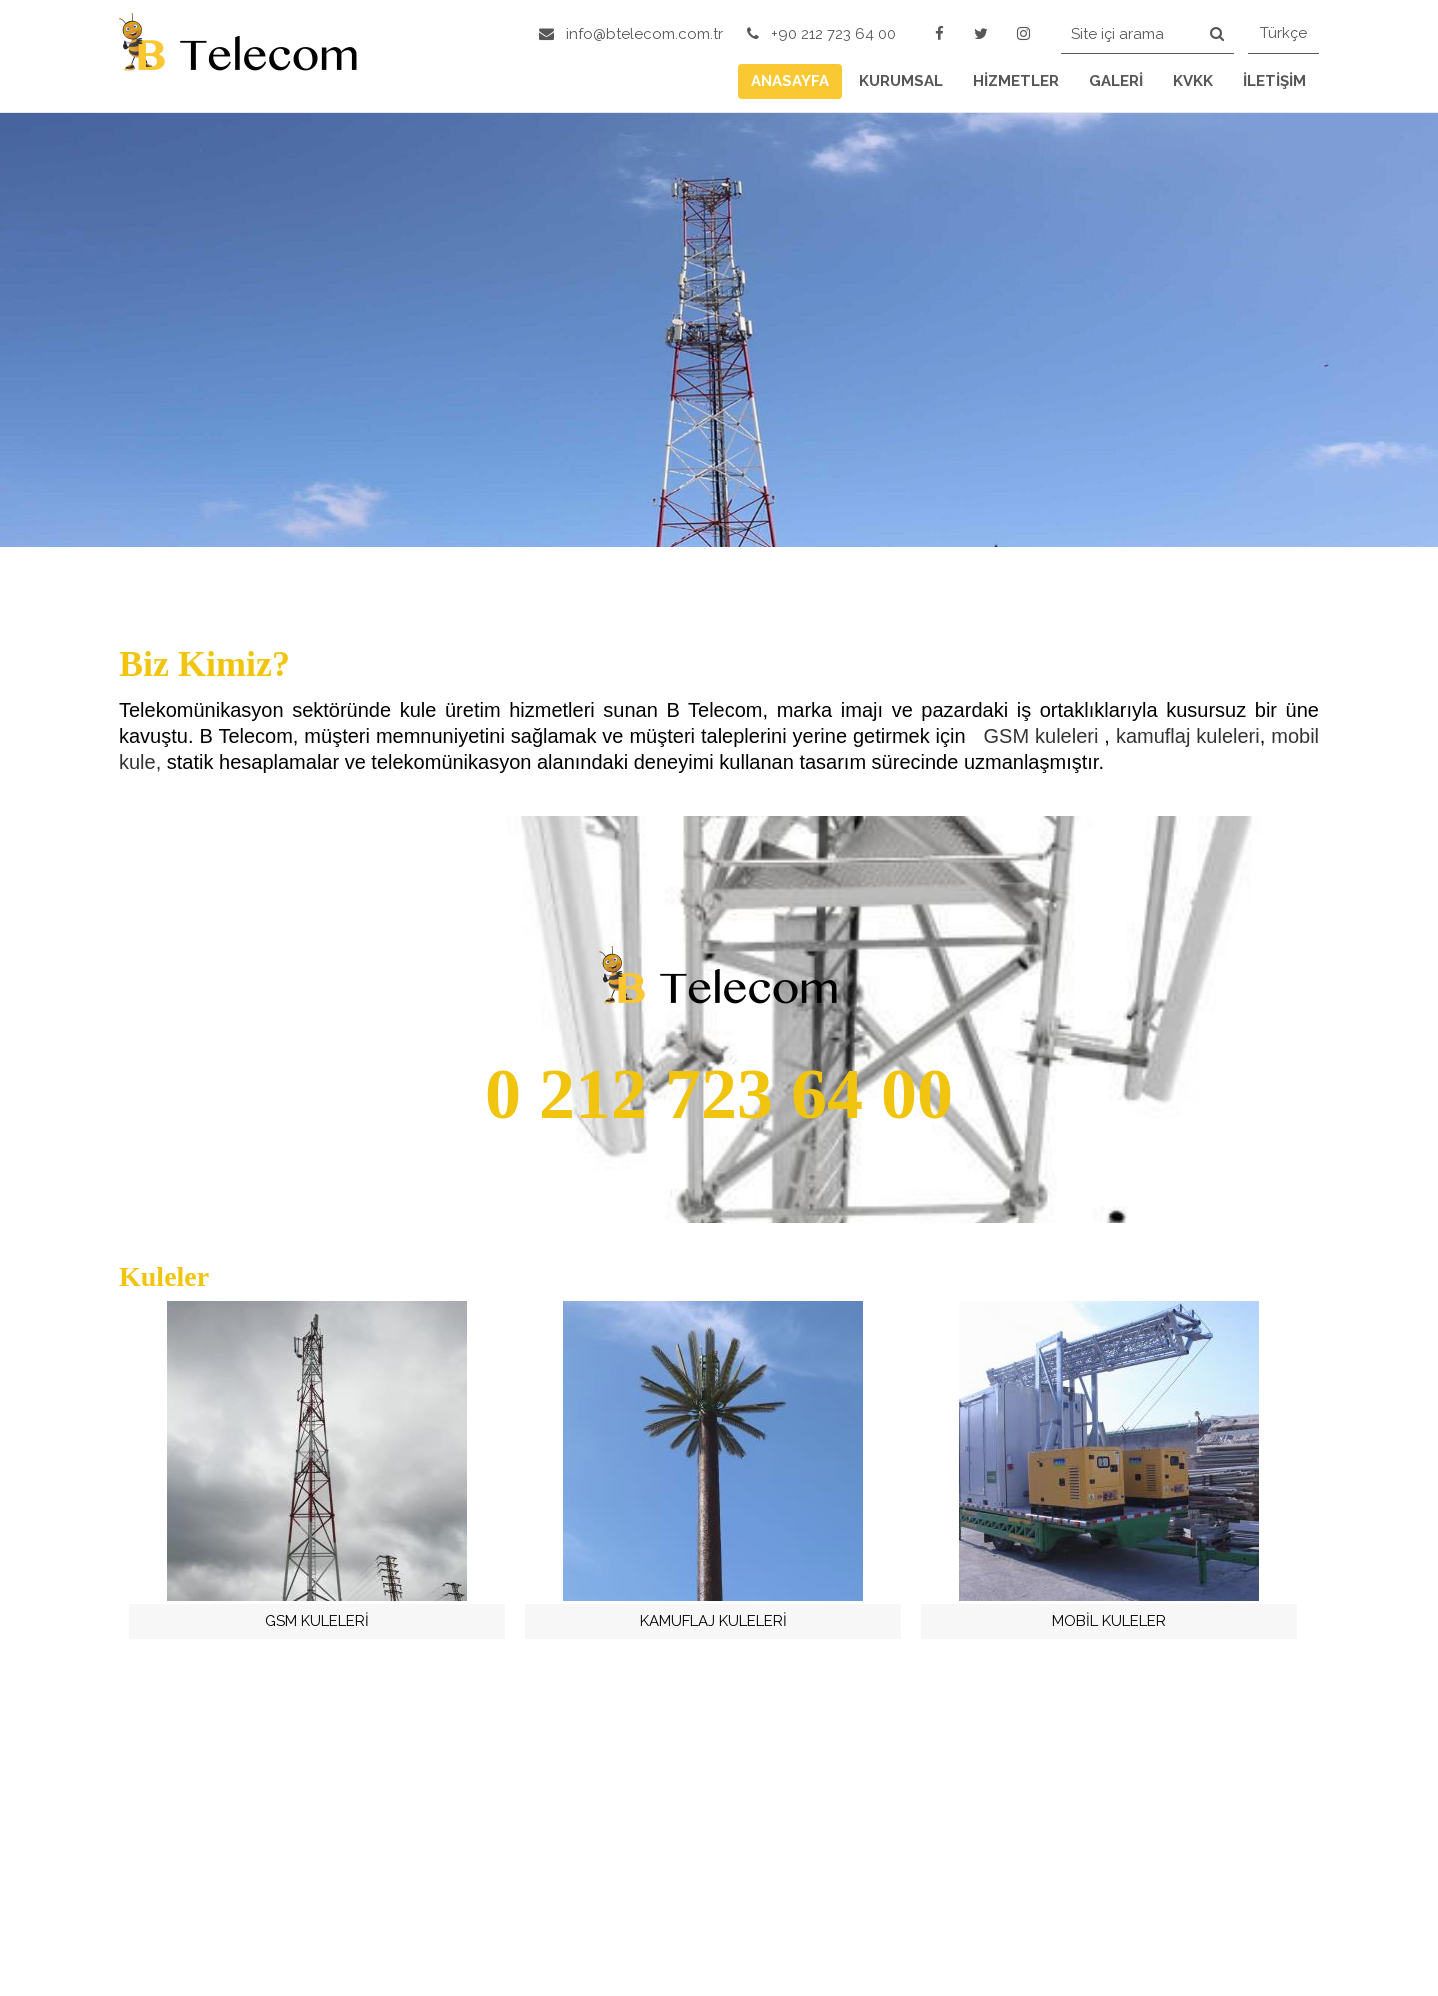 Image resolution: width=1438 pixels, height=1996 pixels. What do you see at coordinates (901, 81) in the screenshot?
I see `KURUMSAL` at bounding box center [901, 81].